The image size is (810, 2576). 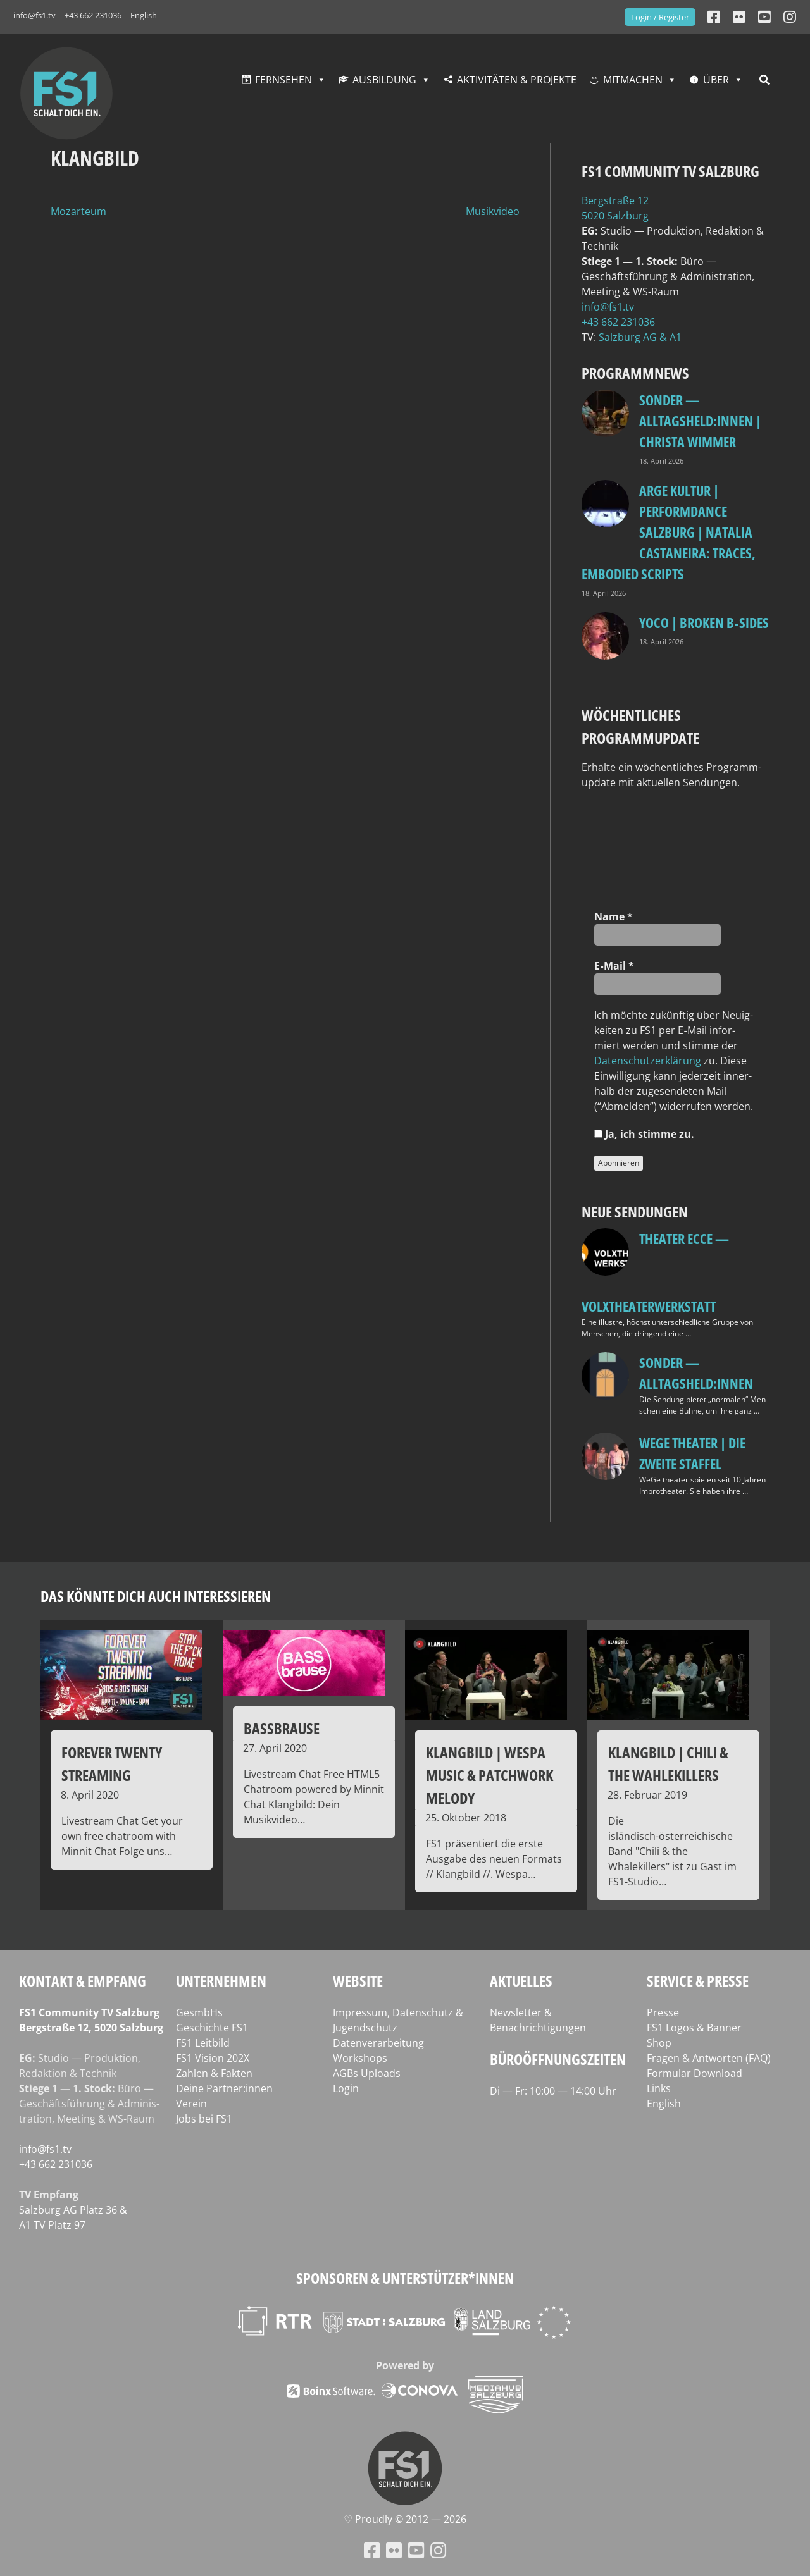 What do you see at coordinates (700, 420) in the screenshot?
I see `SONDER — Alltagsheld:innen | Christa Wimmer` at bounding box center [700, 420].